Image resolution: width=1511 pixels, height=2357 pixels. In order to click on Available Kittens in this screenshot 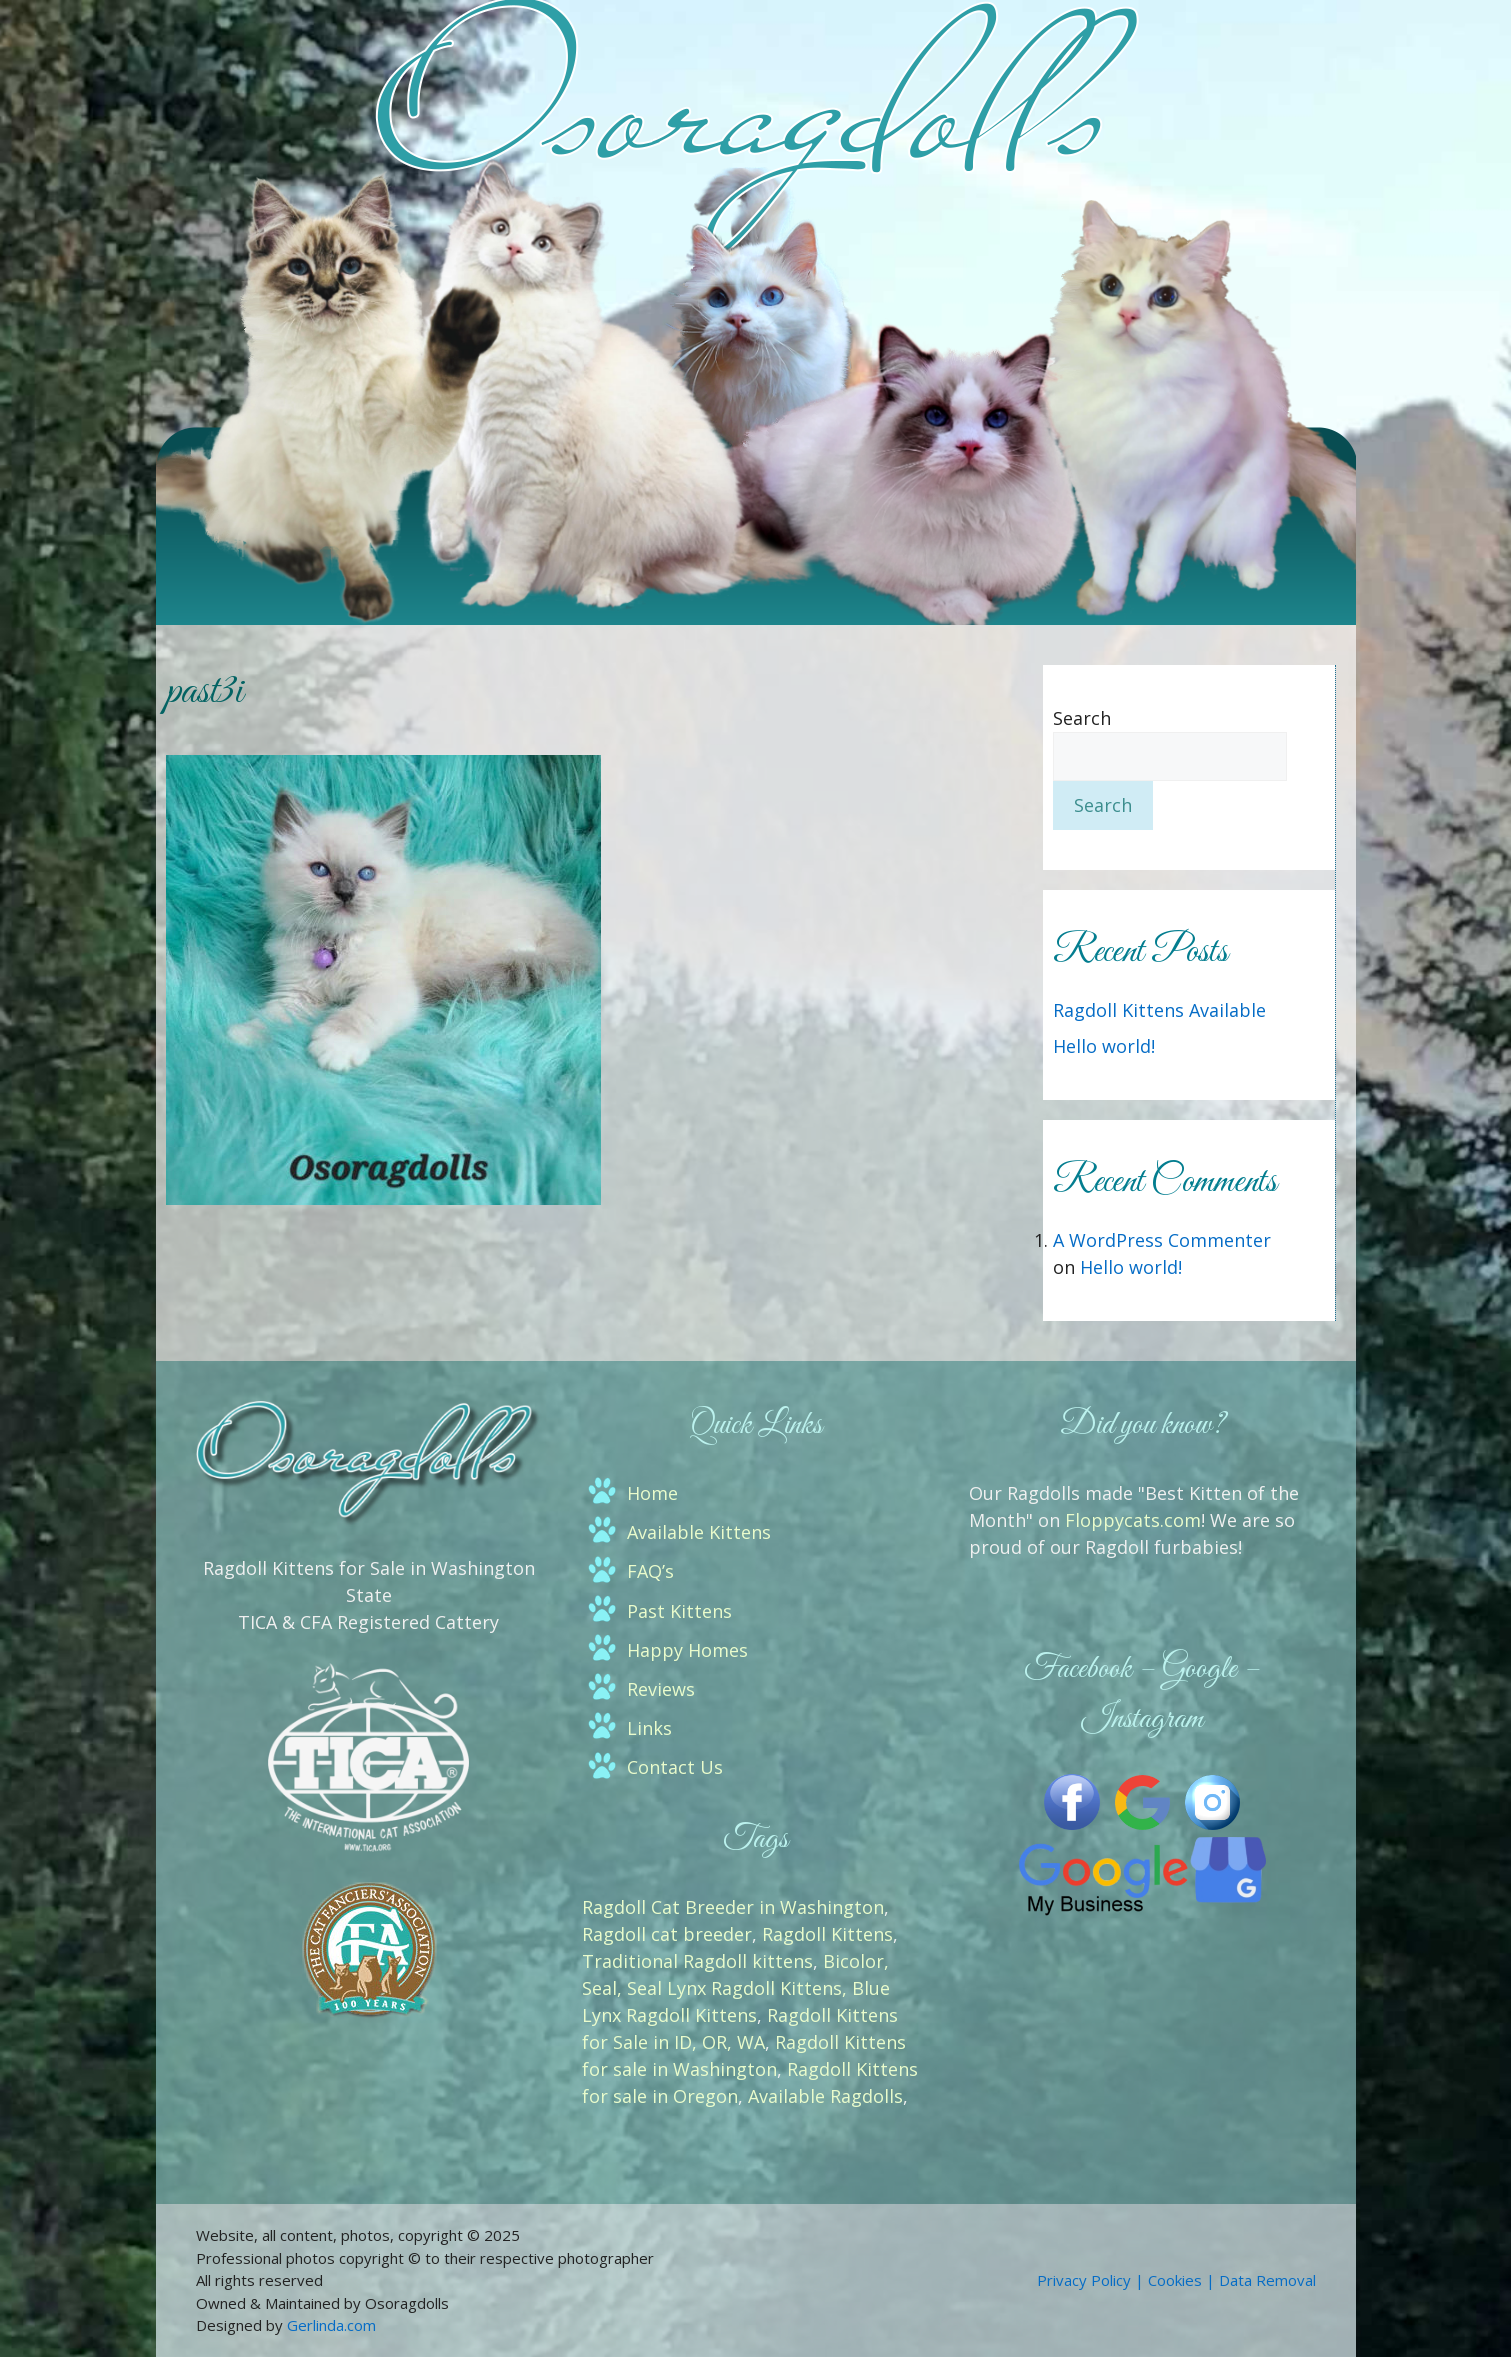, I will do `click(699, 1532)`.